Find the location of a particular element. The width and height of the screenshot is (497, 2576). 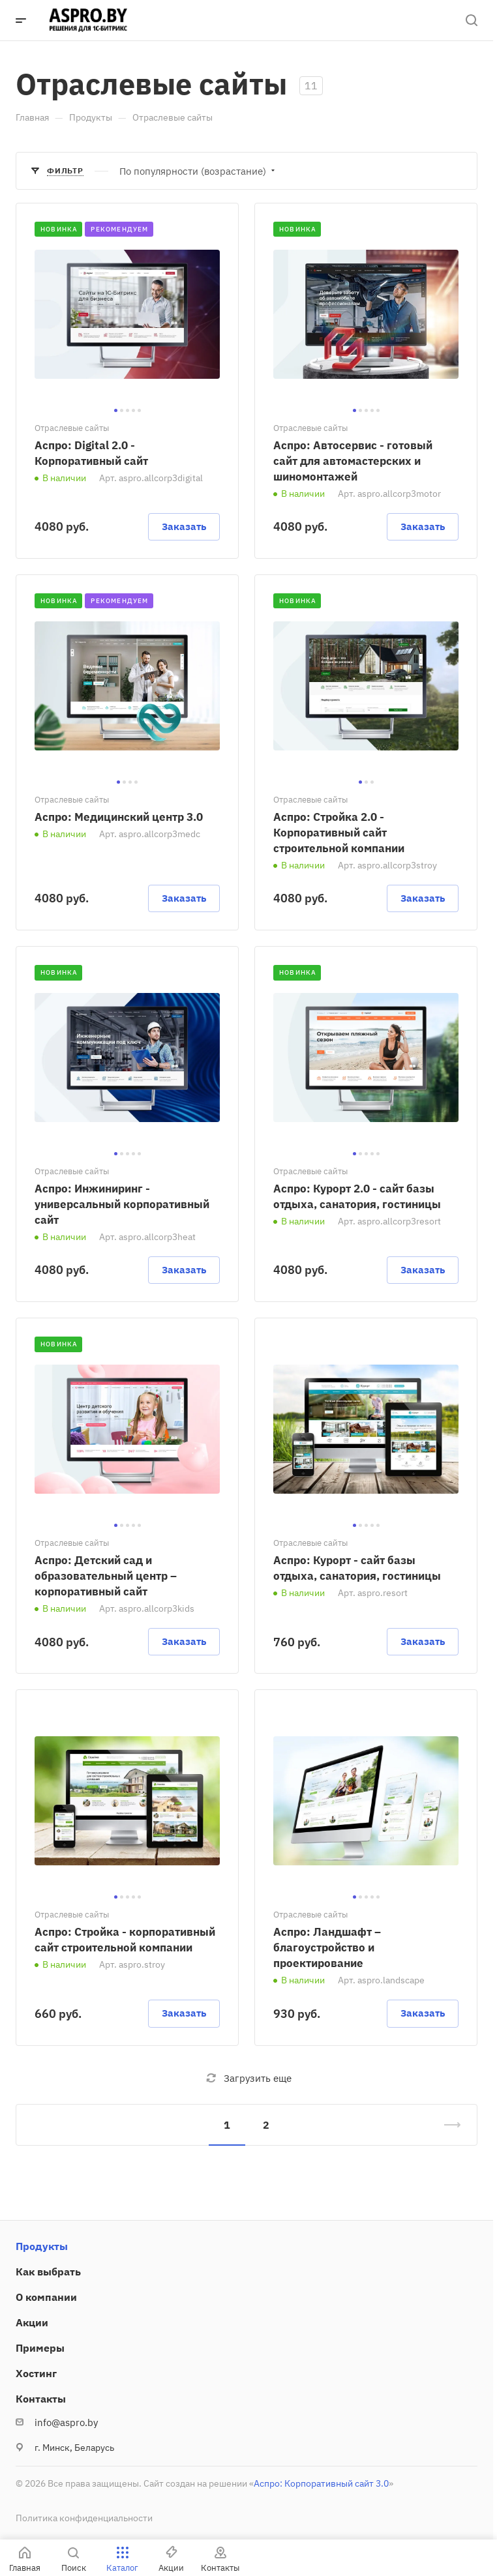

Загрузить еще is located at coordinates (249, 2078).